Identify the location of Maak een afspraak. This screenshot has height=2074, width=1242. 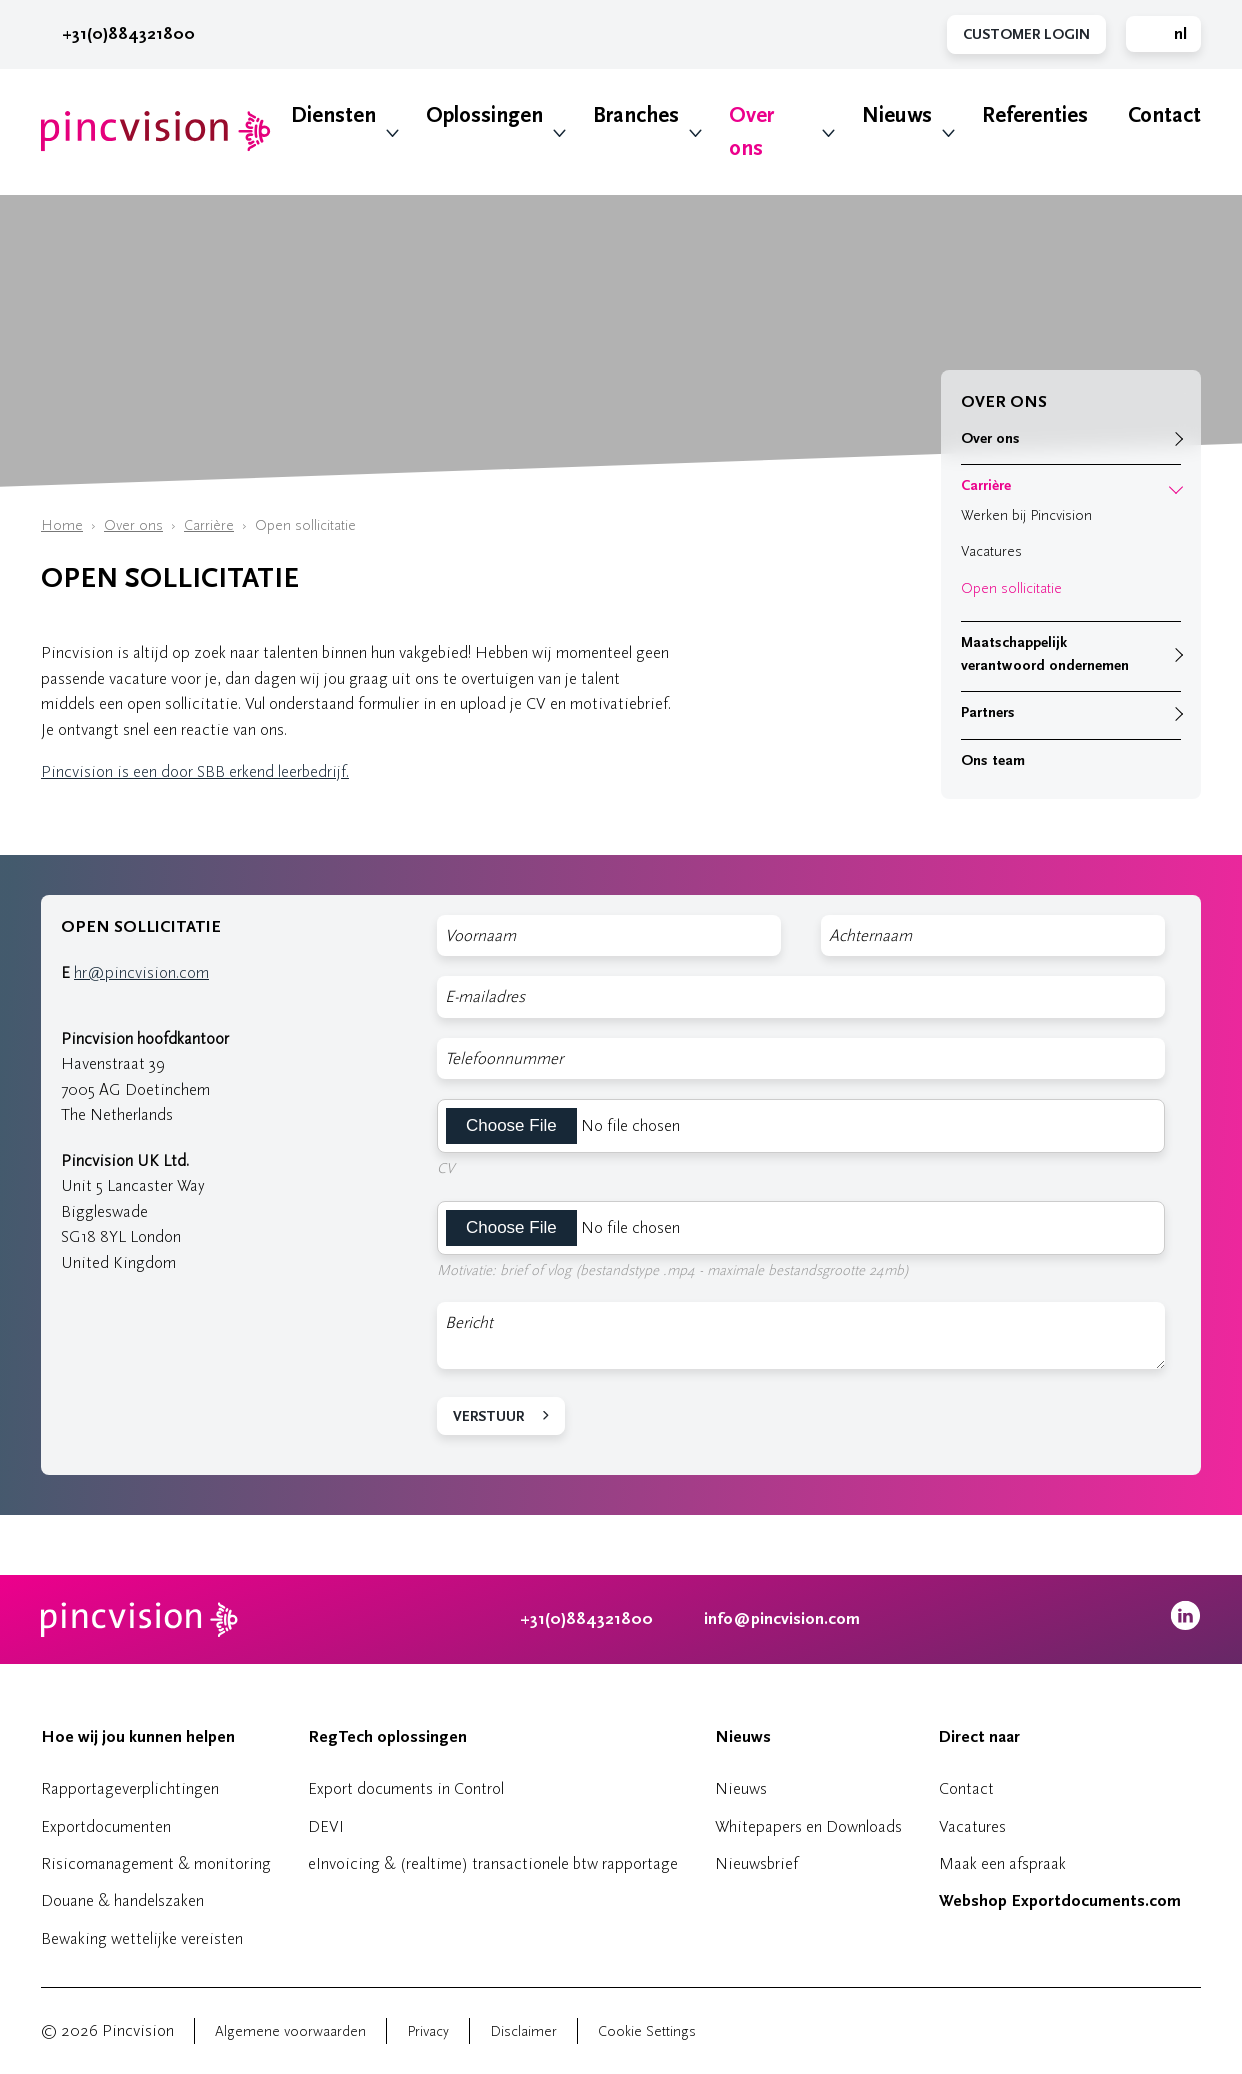
(1002, 1863).